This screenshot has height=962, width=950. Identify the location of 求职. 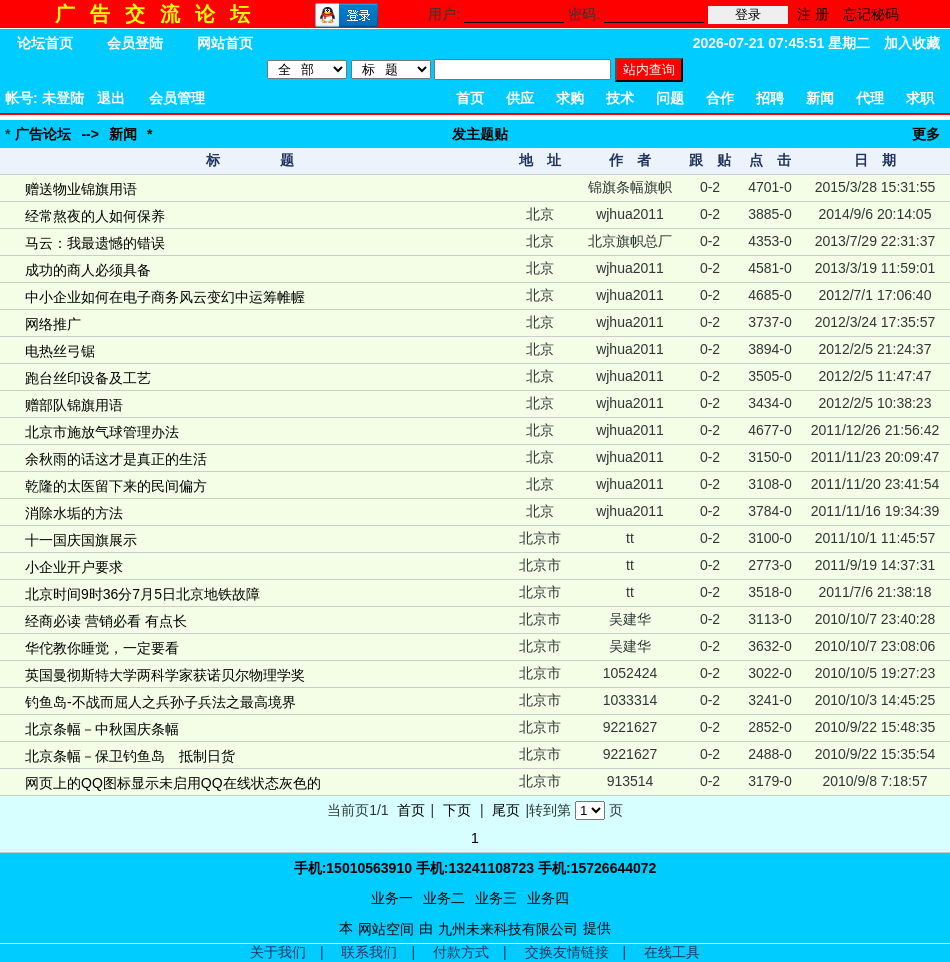
(920, 98).